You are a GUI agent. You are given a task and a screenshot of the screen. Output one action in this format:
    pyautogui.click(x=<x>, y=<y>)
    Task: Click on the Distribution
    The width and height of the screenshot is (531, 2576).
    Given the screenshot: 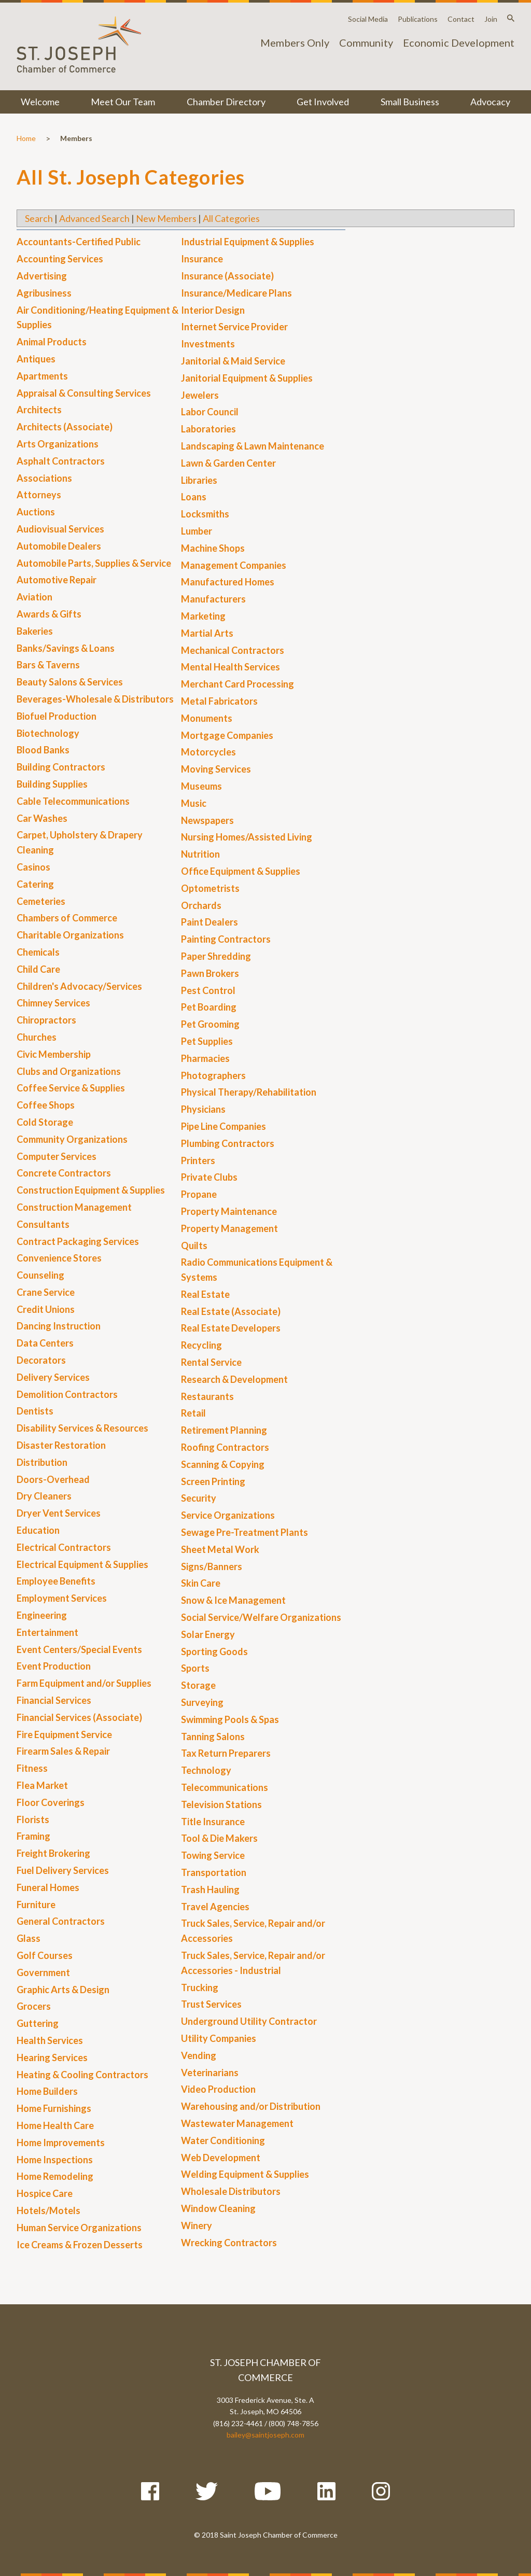 What is the action you would take?
    pyautogui.click(x=42, y=1462)
    